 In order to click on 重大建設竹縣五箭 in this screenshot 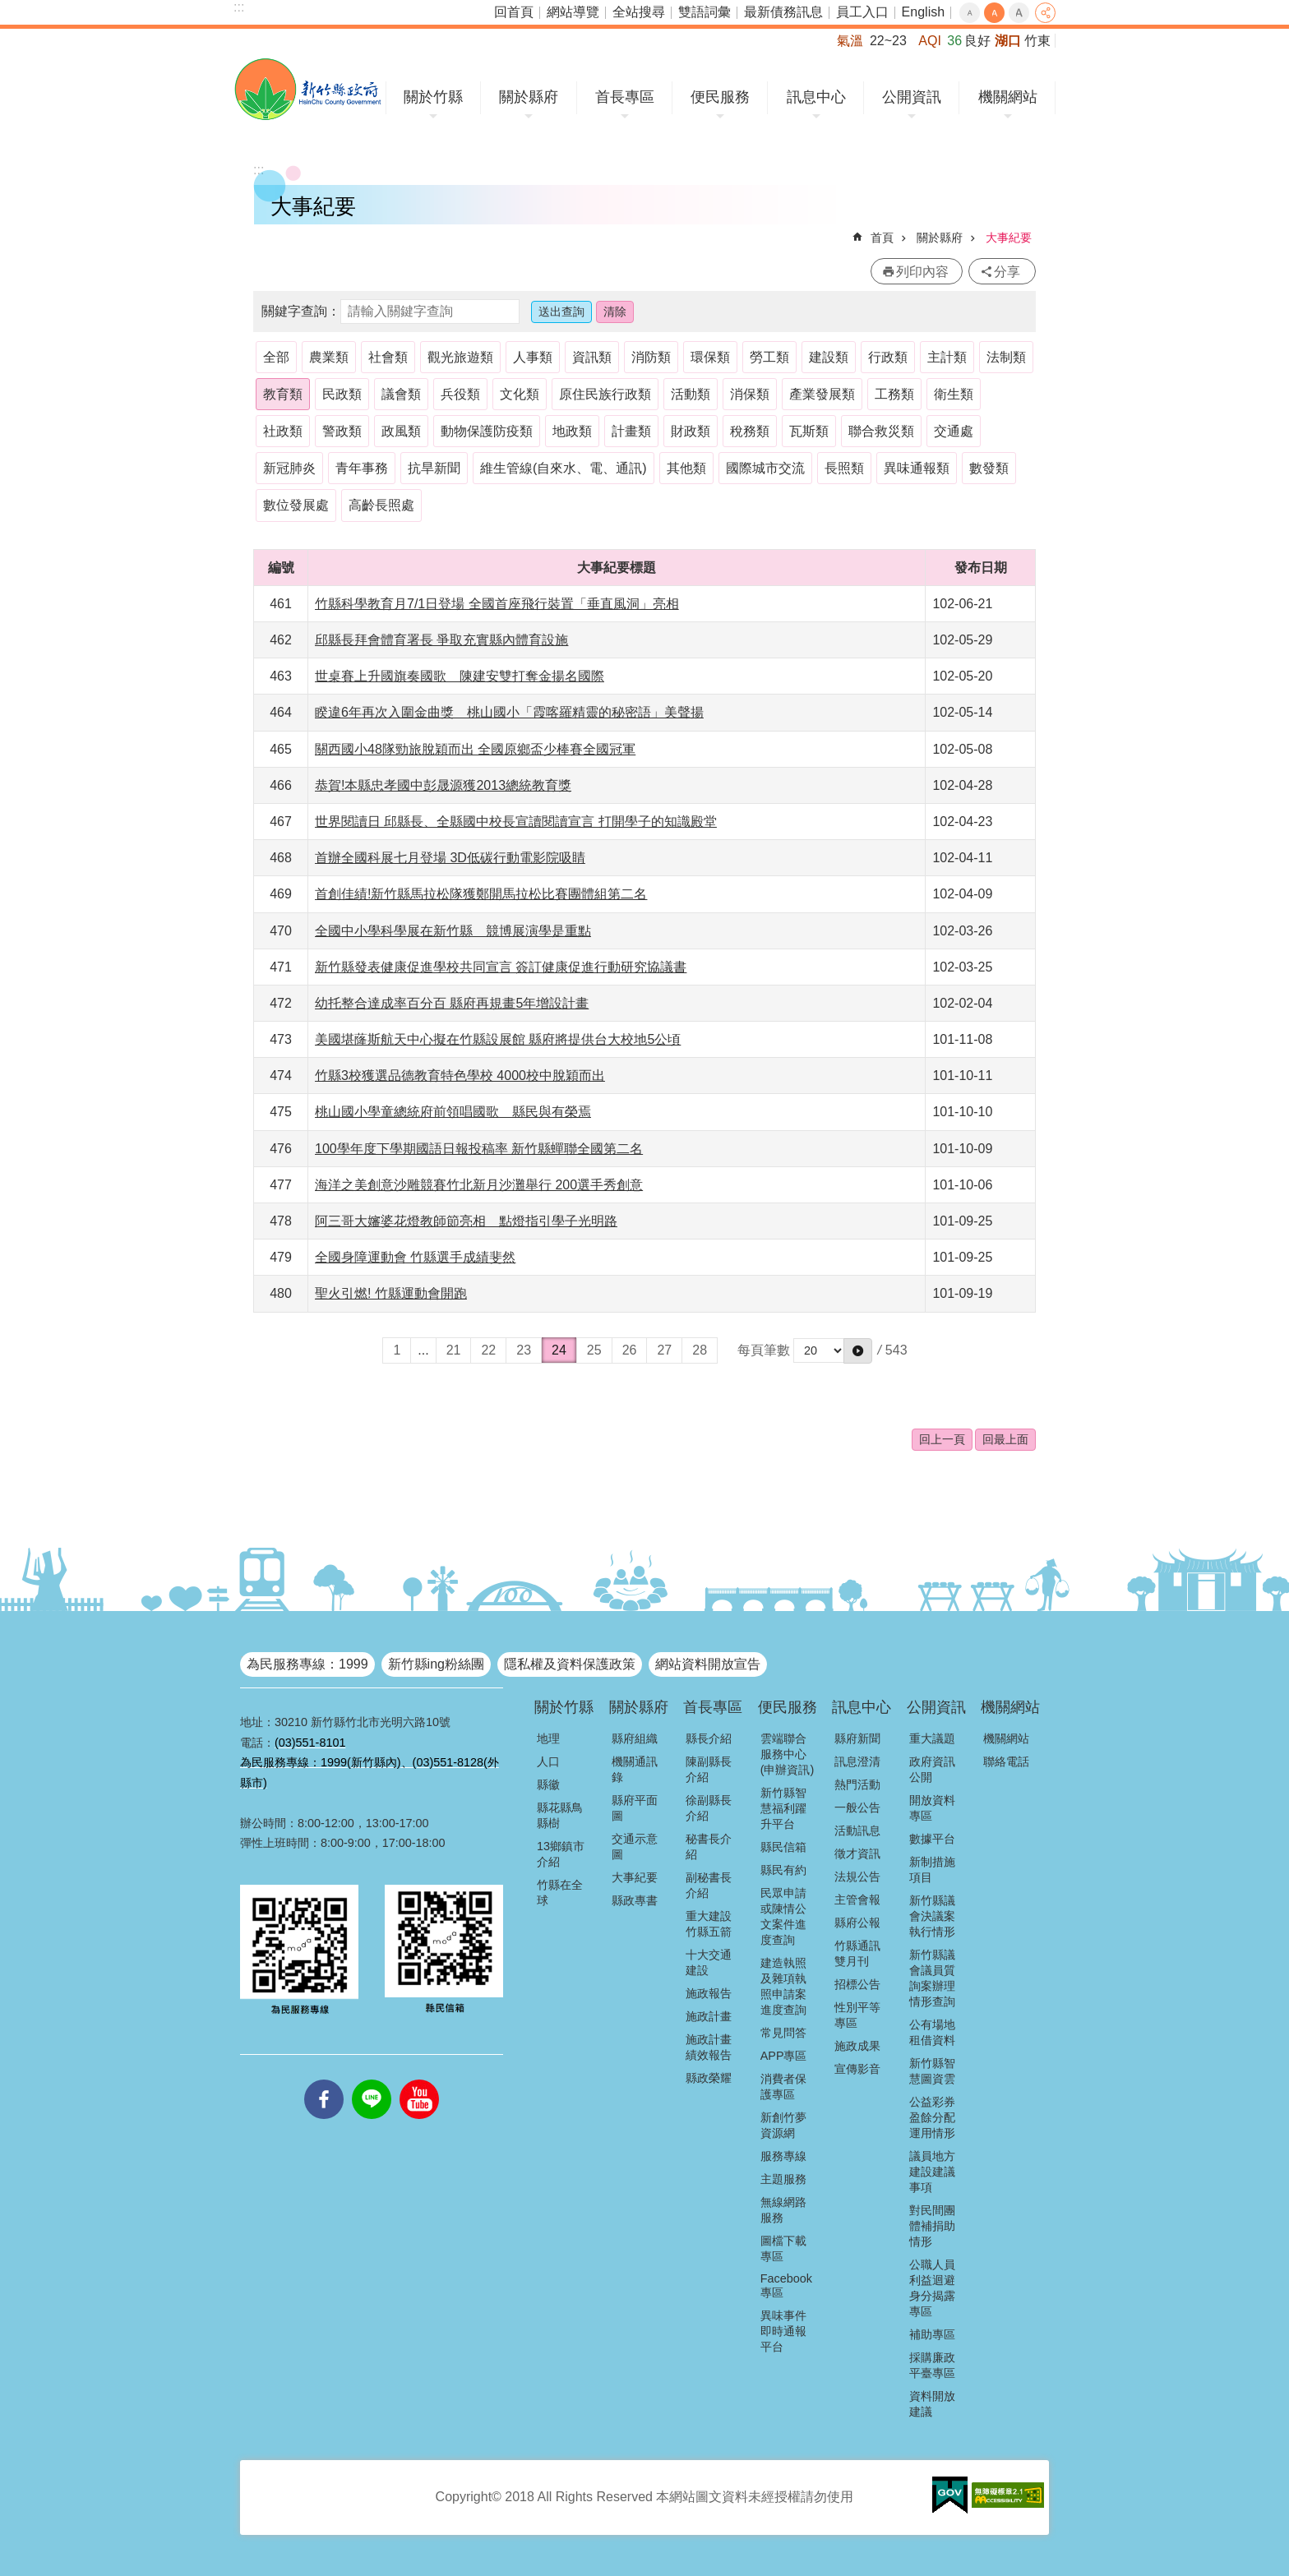, I will do `click(709, 1923)`.